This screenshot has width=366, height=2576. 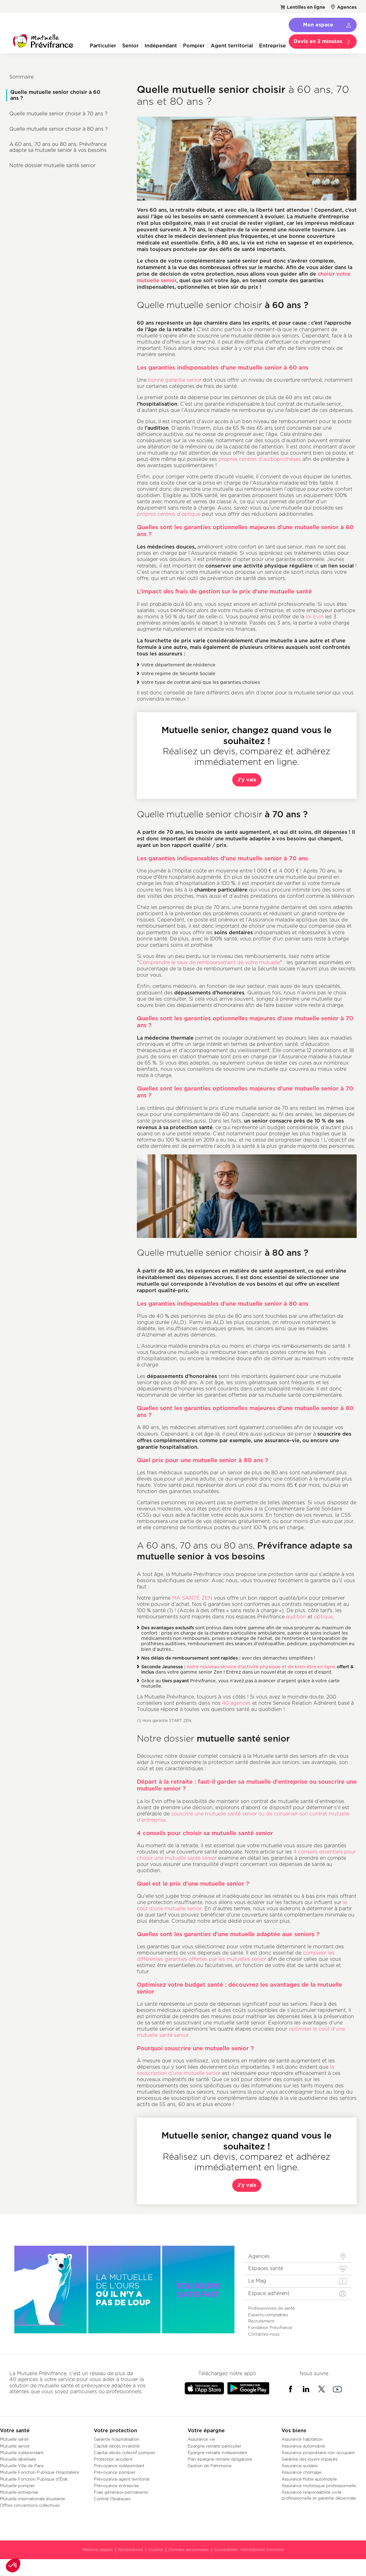 I want to click on Mutuelle pompier, so click(x=17, y=2485).